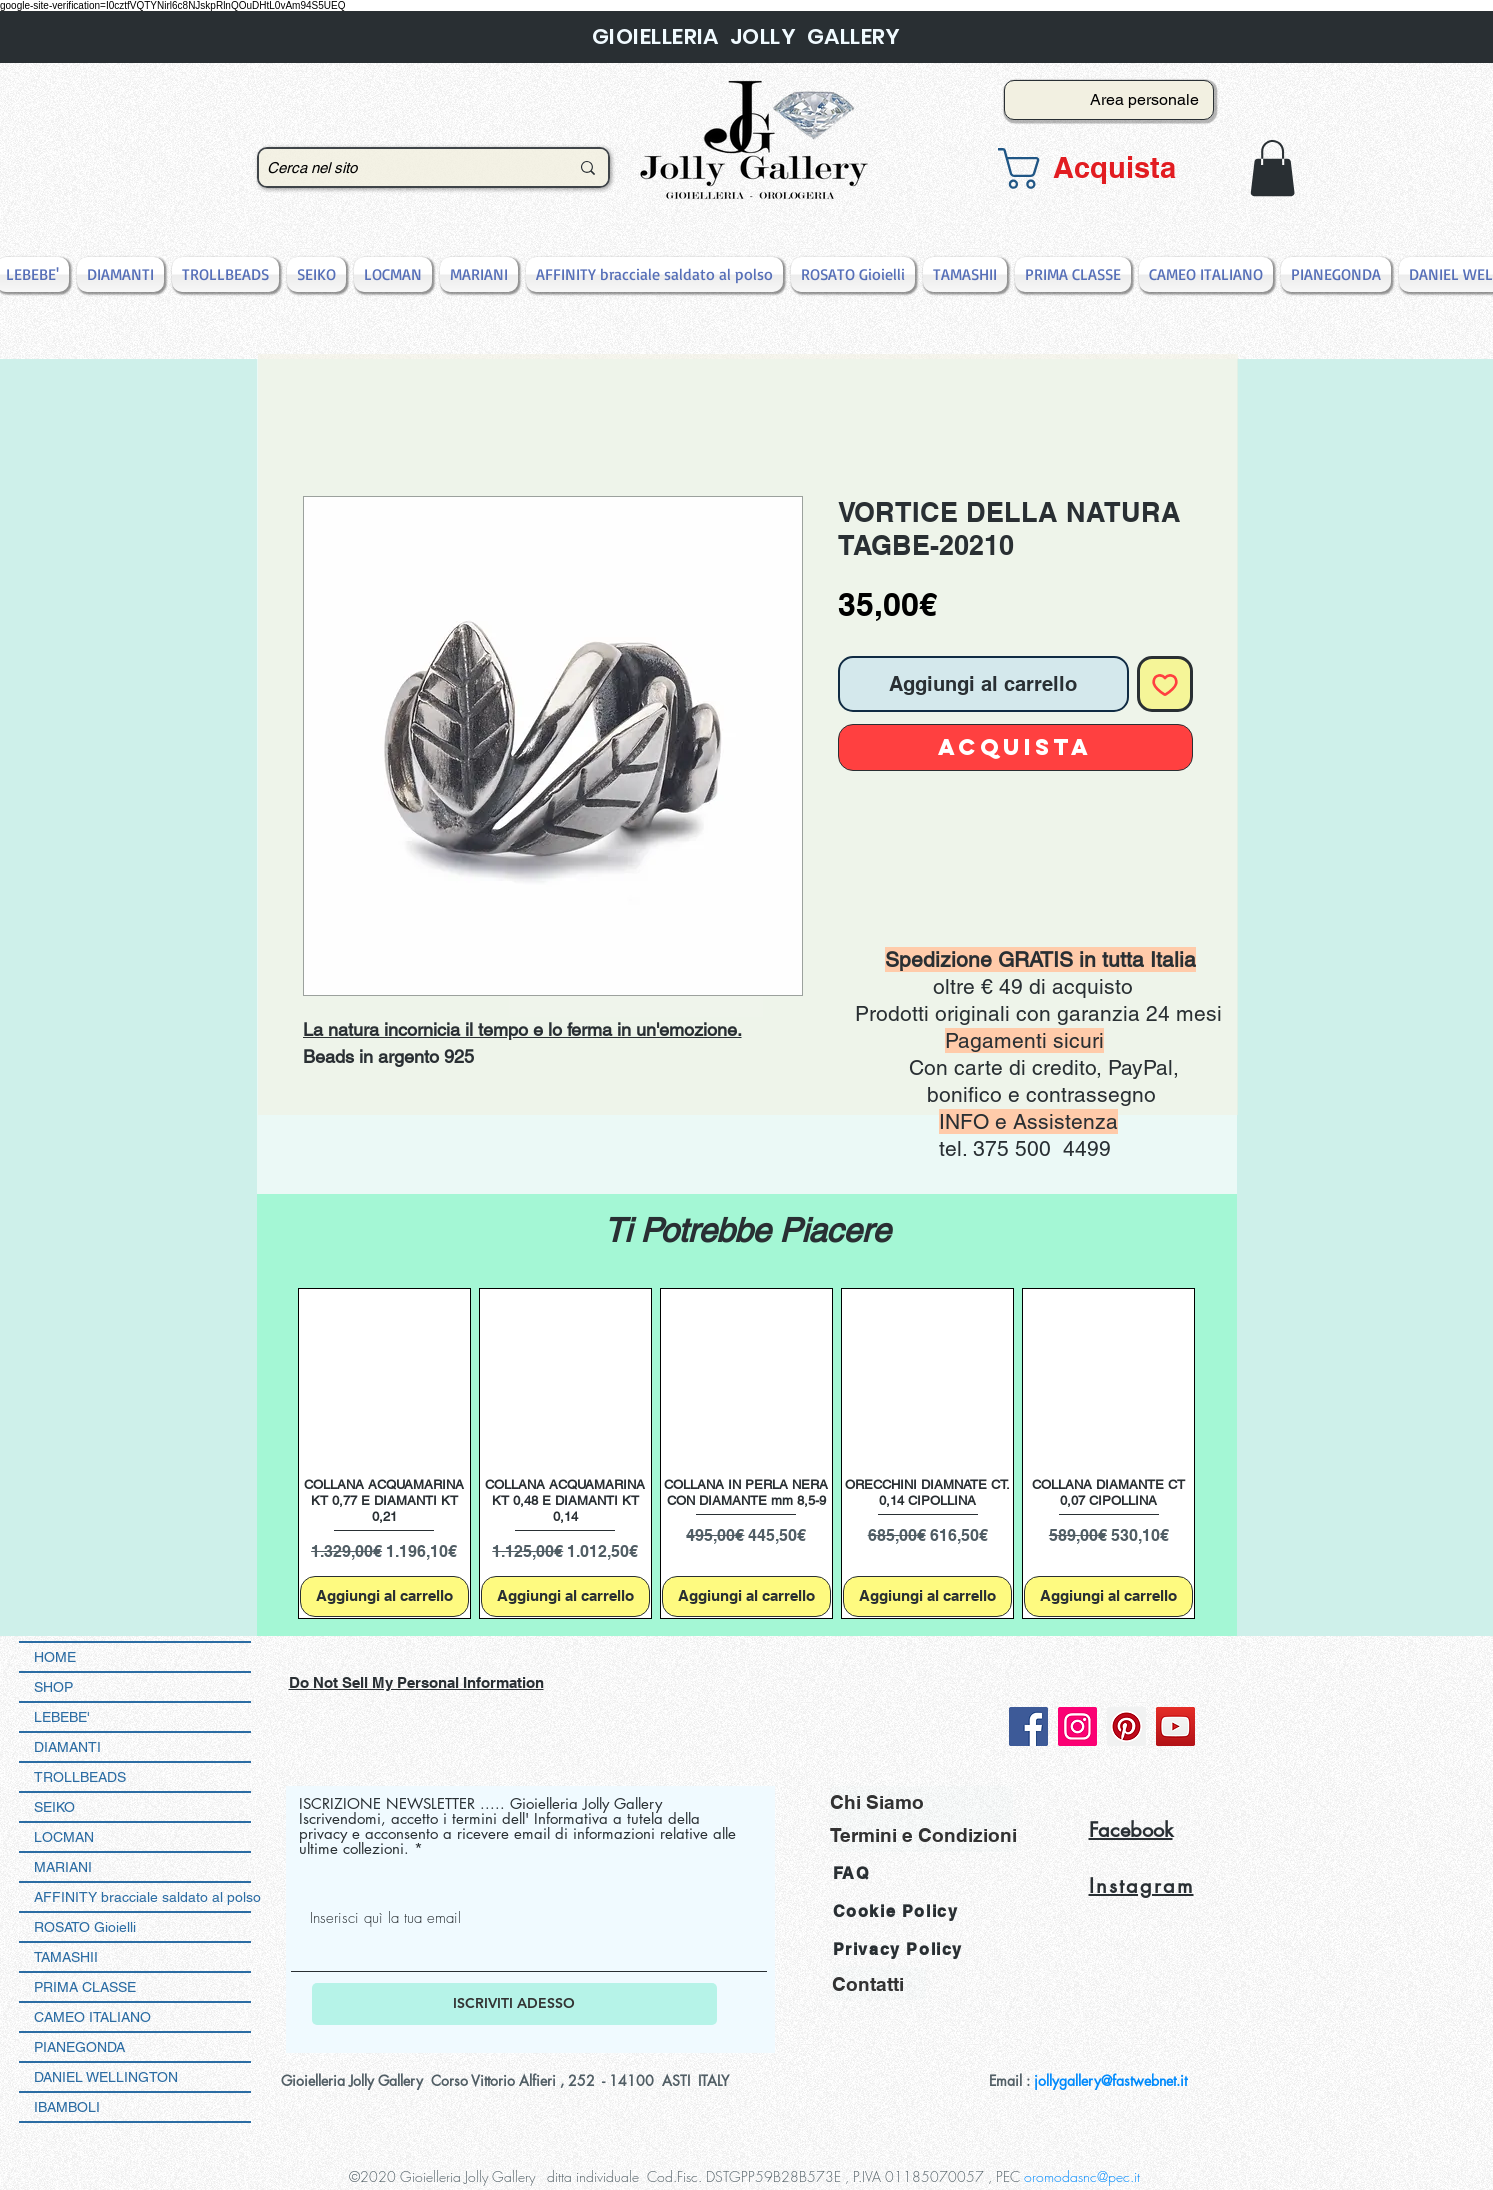  What do you see at coordinates (1165, 684) in the screenshot?
I see `[Aggiungi alla wishlist]` at bounding box center [1165, 684].